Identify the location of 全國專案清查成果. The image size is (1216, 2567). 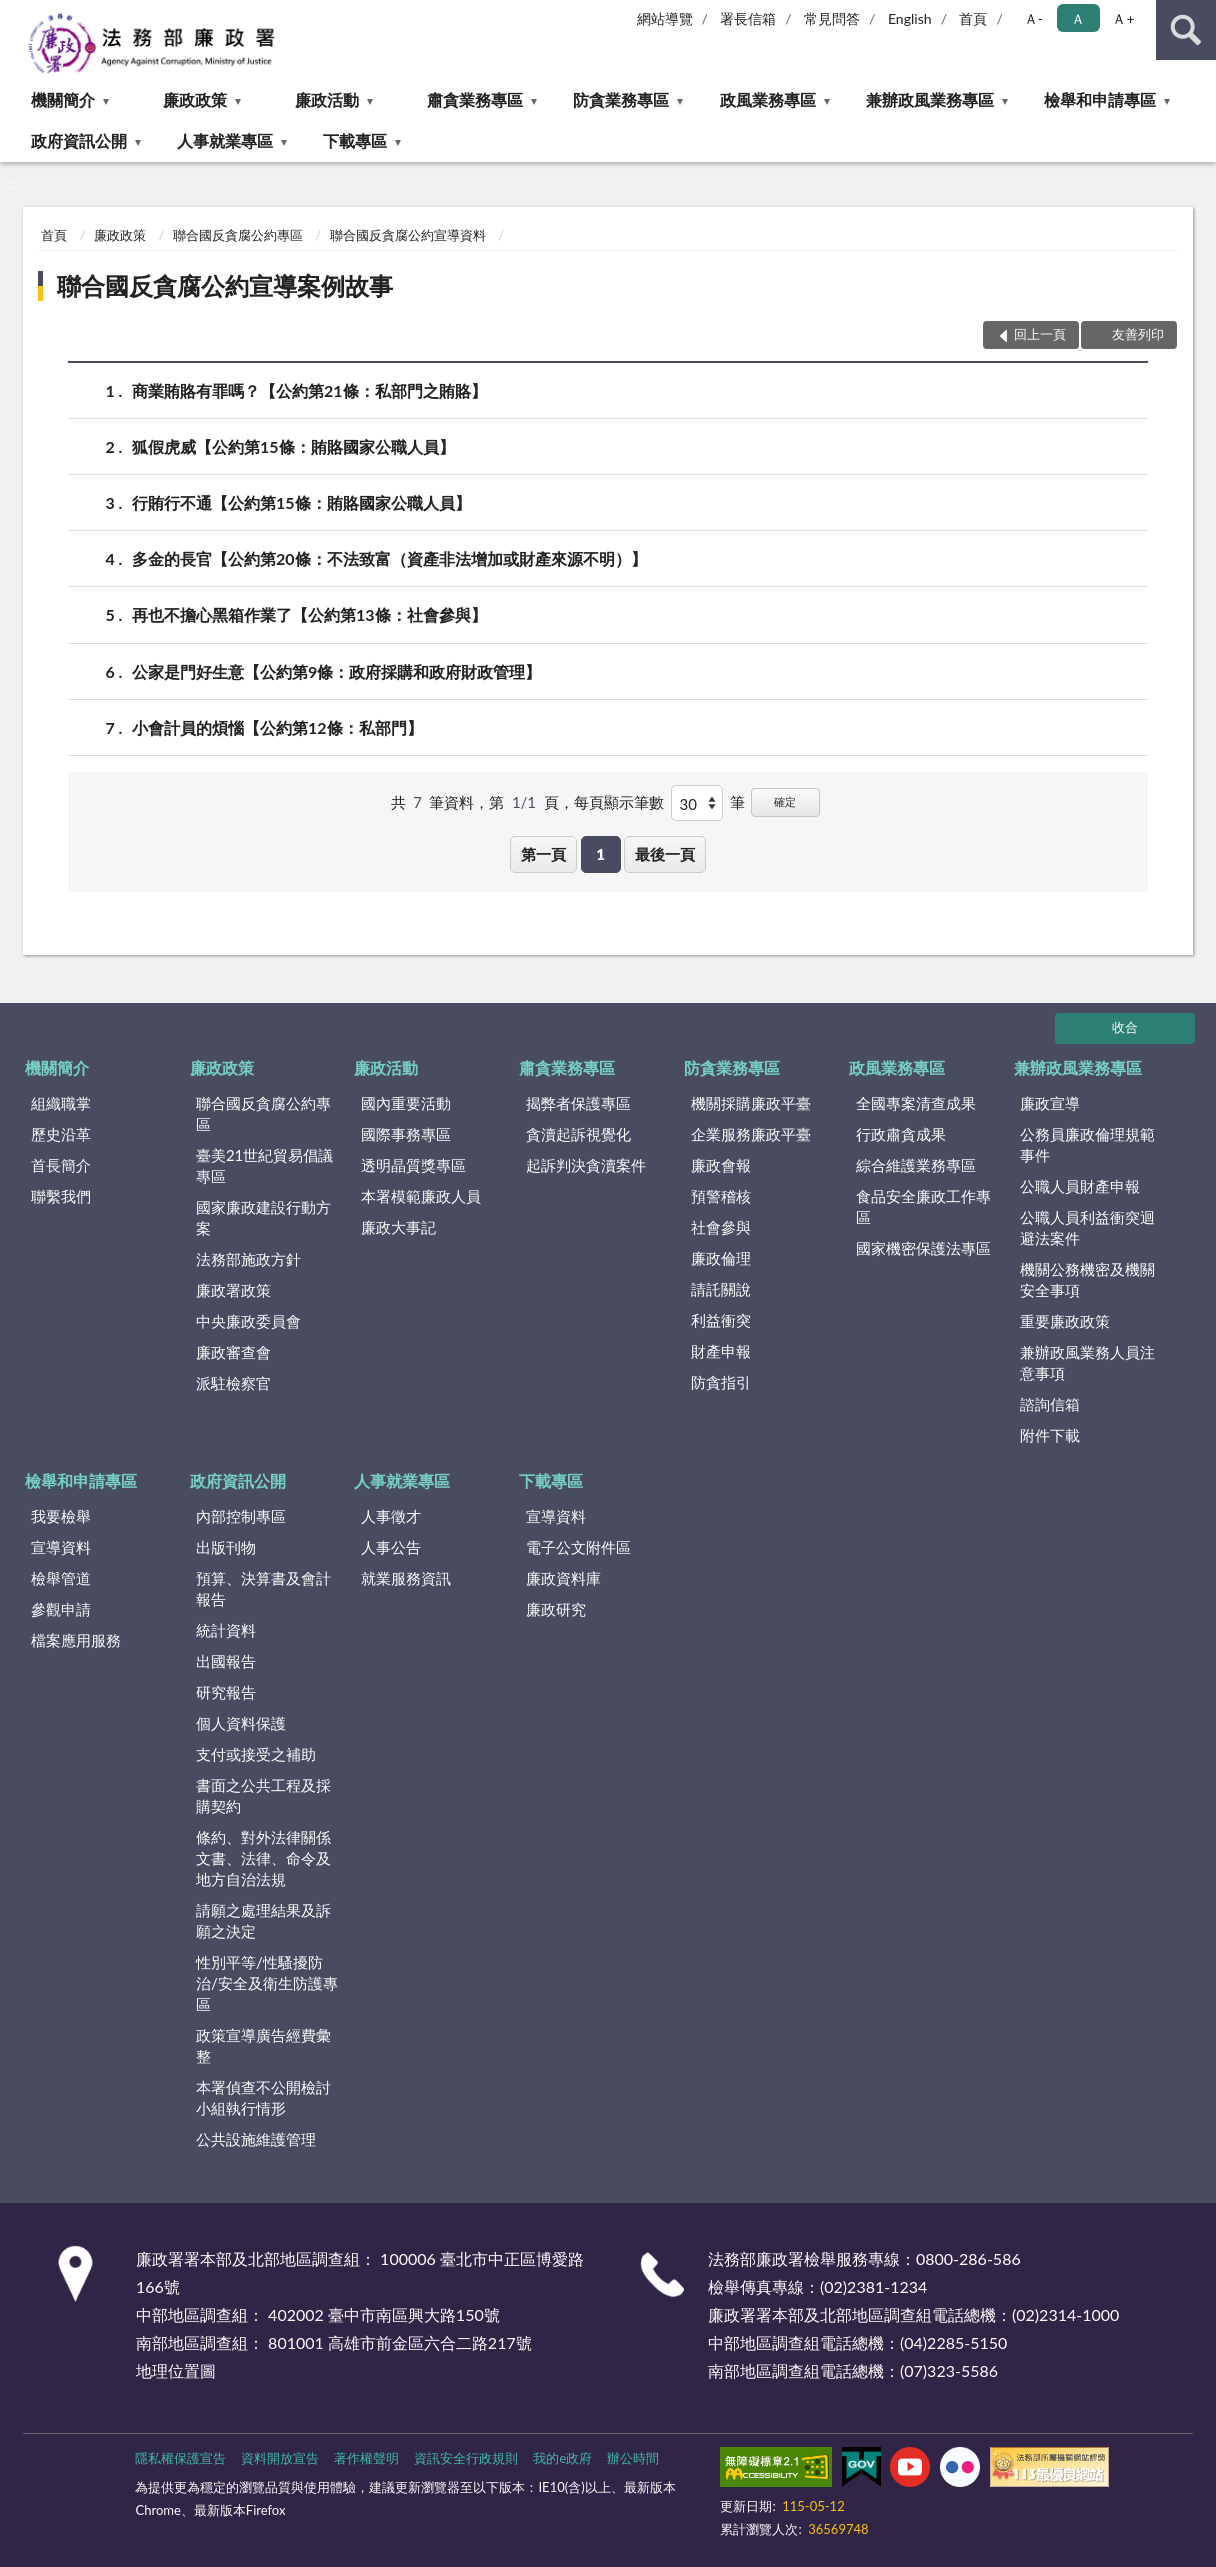
(916, 1103).